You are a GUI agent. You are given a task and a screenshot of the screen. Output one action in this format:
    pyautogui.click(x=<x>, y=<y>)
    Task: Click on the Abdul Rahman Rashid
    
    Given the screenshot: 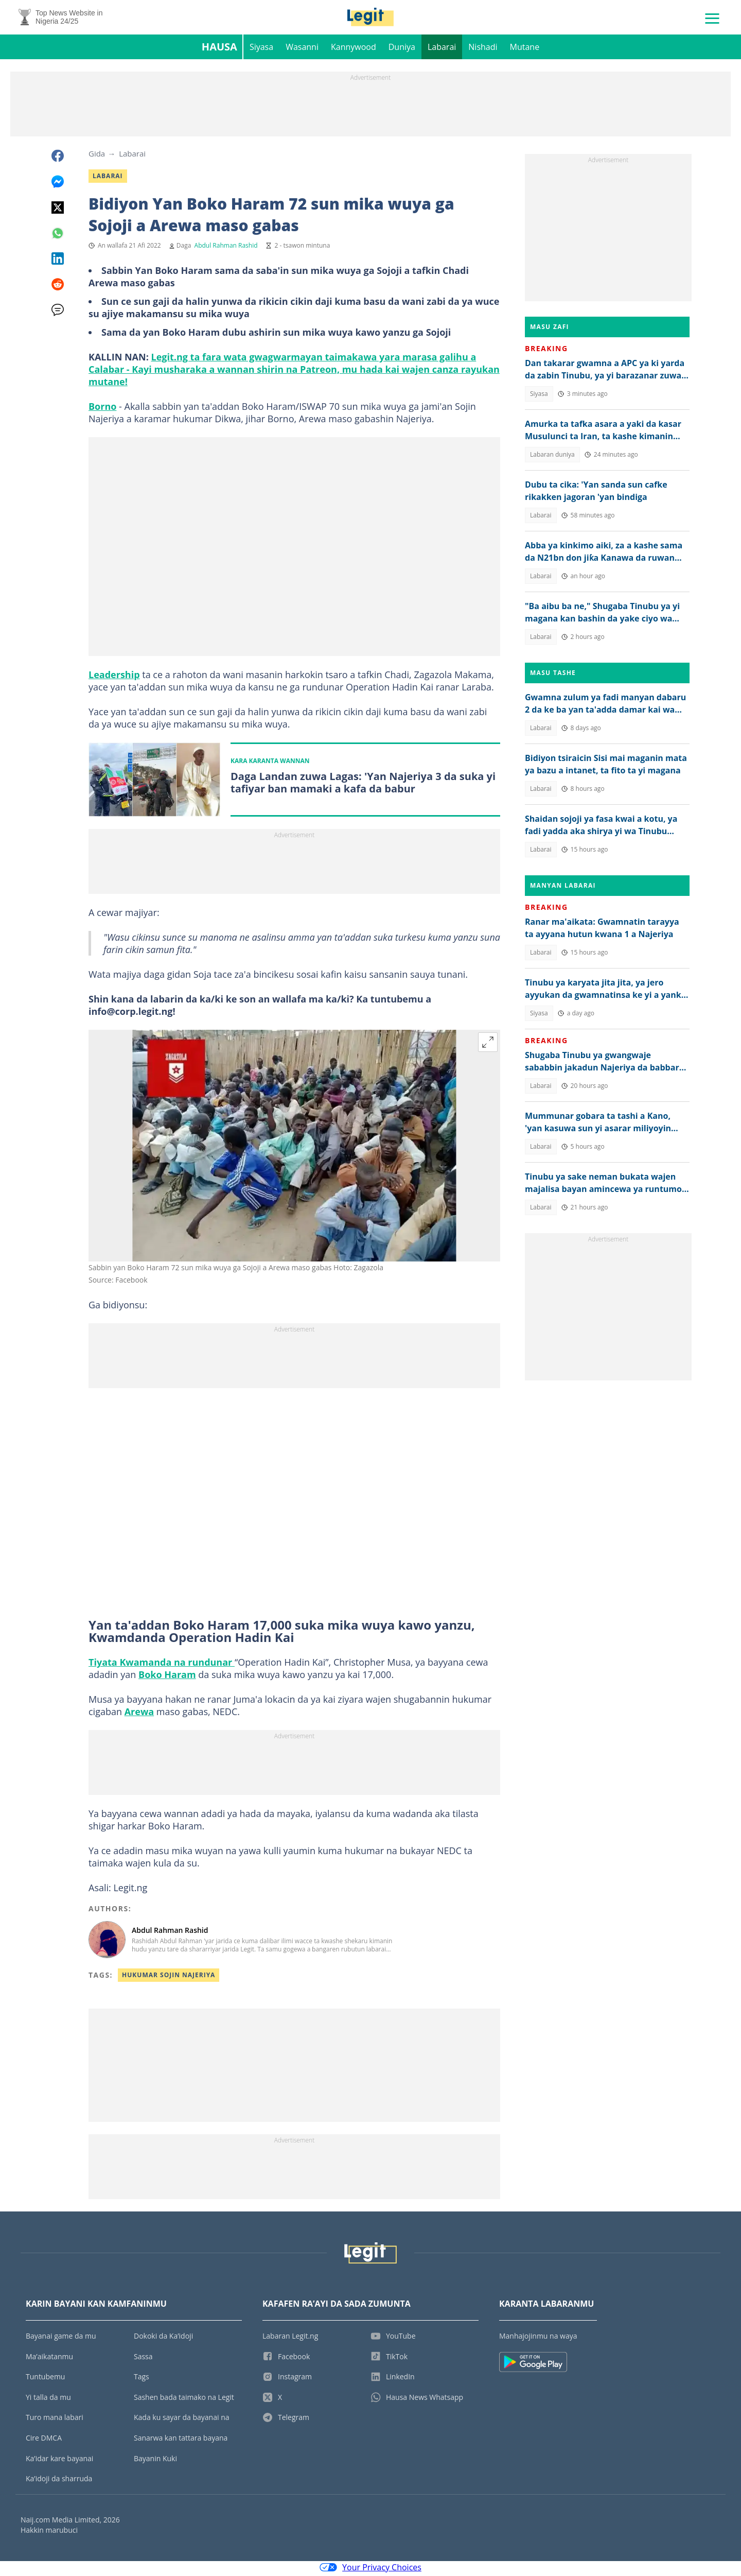 What is the action you would take?
    pyautogui.click(x=226, y=248)
    